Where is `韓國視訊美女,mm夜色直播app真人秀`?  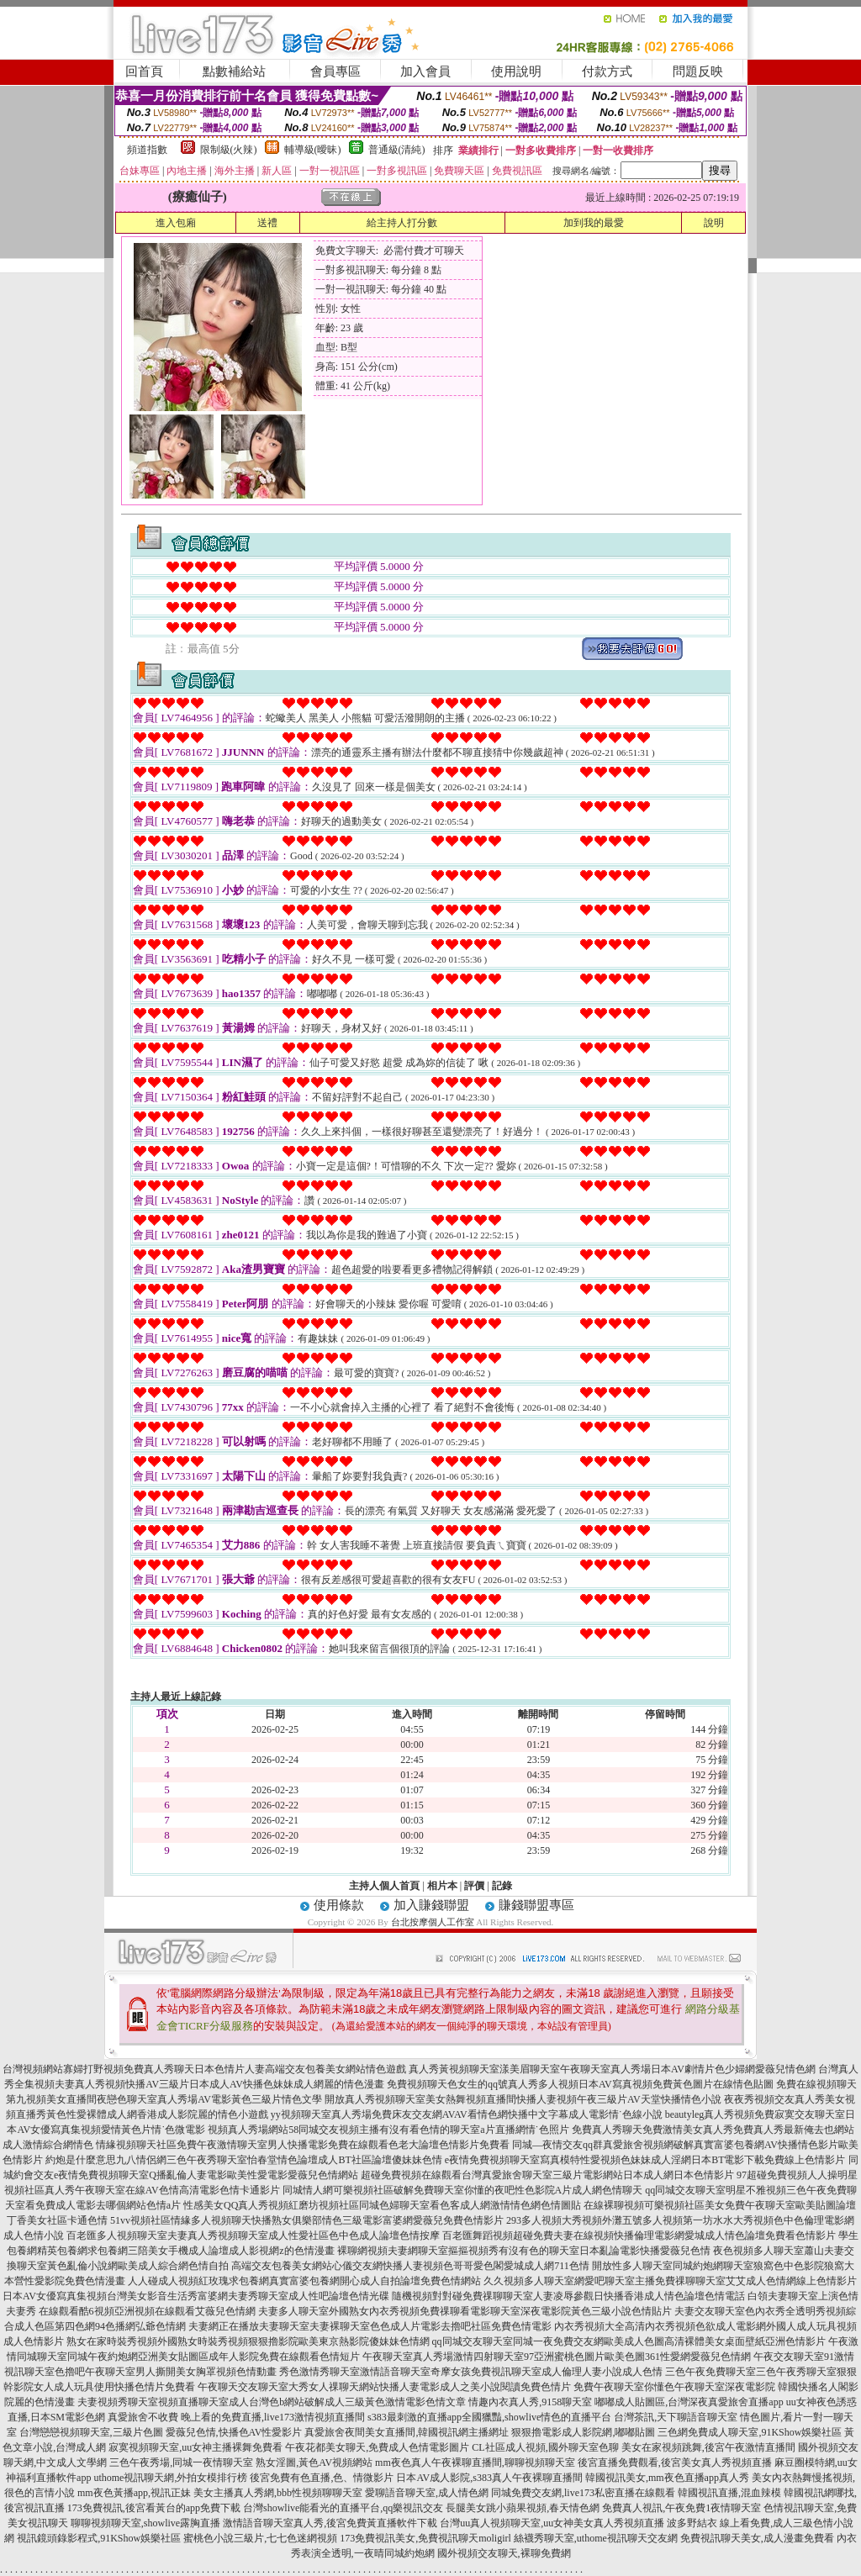 韓國視訊美女,mm夜色直播app真人秀 is located at coordinates (667, 2478).